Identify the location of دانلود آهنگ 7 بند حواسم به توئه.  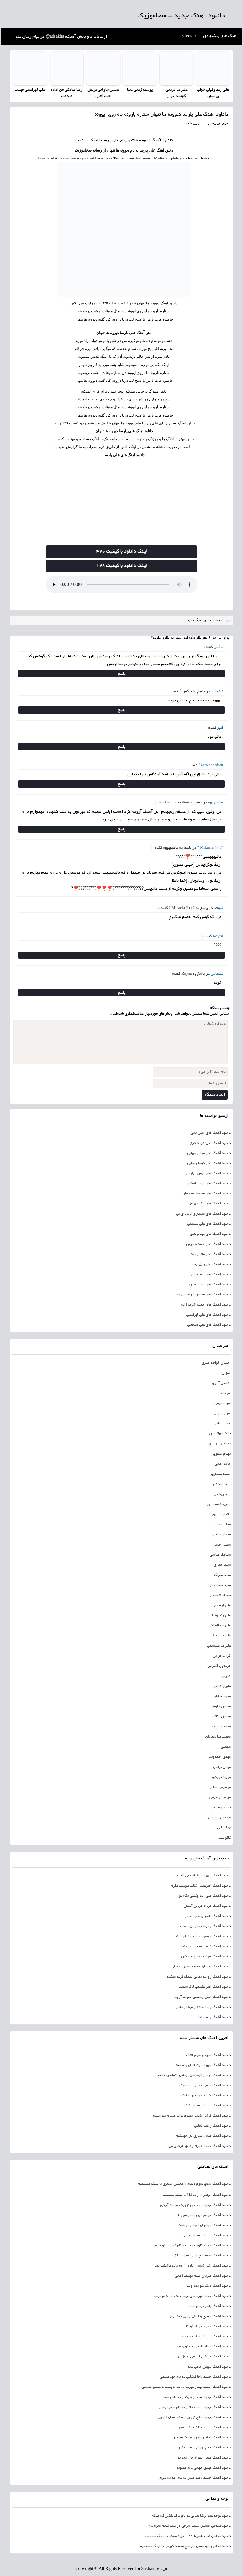
(206, 2095).